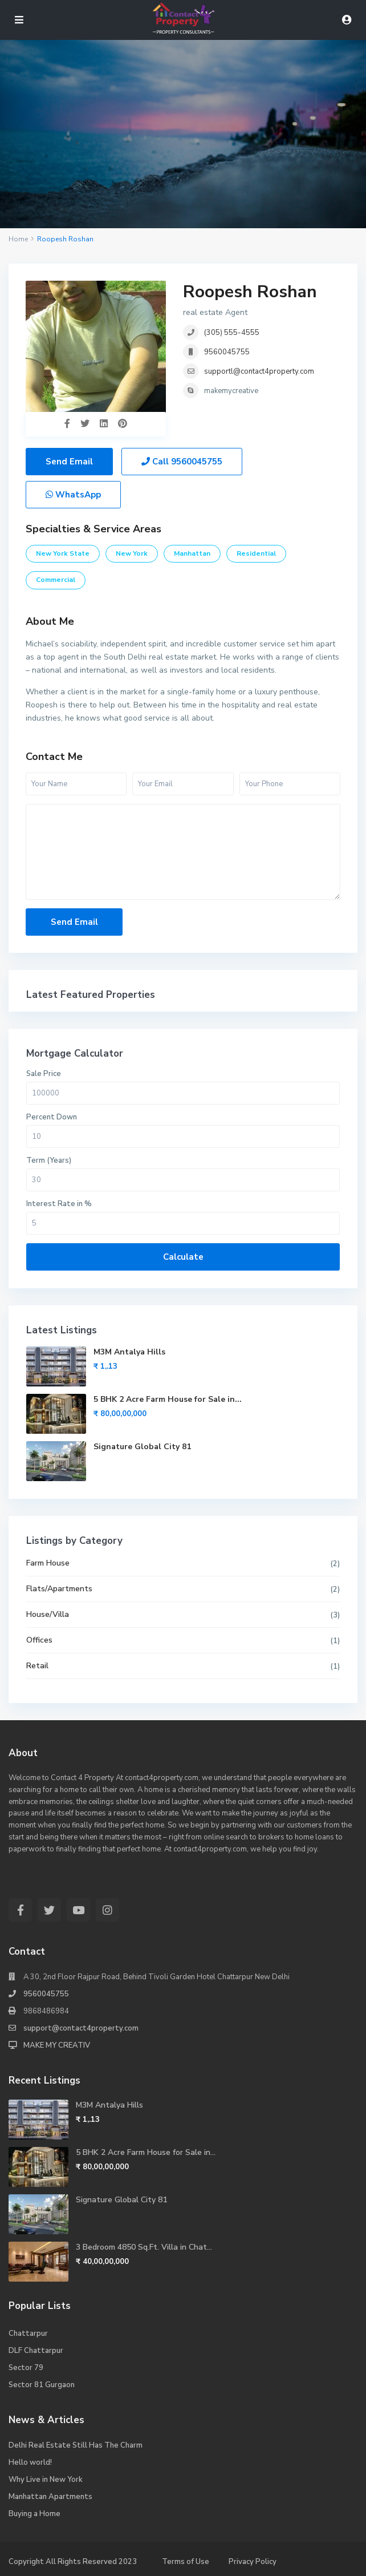 Image resolution: width=366 pixels, height=2576 pixels. Describe the element at coordinates (39, 1640) in the screenshot. I see `Offices` at that location.